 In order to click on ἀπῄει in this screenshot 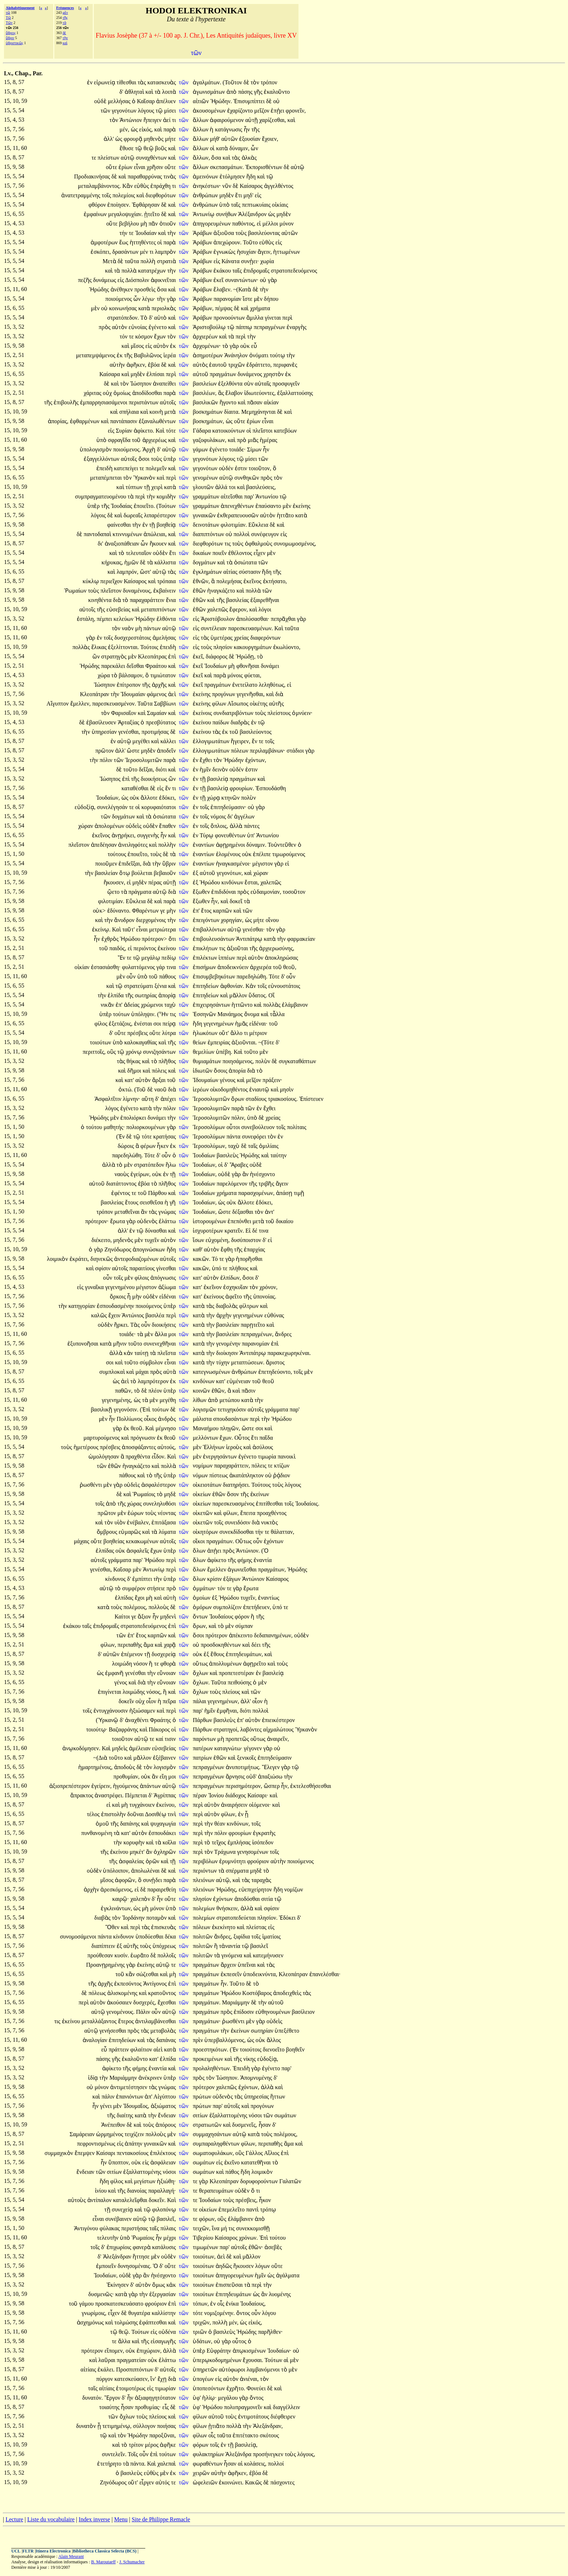, I will do `click(215, 1551)`.